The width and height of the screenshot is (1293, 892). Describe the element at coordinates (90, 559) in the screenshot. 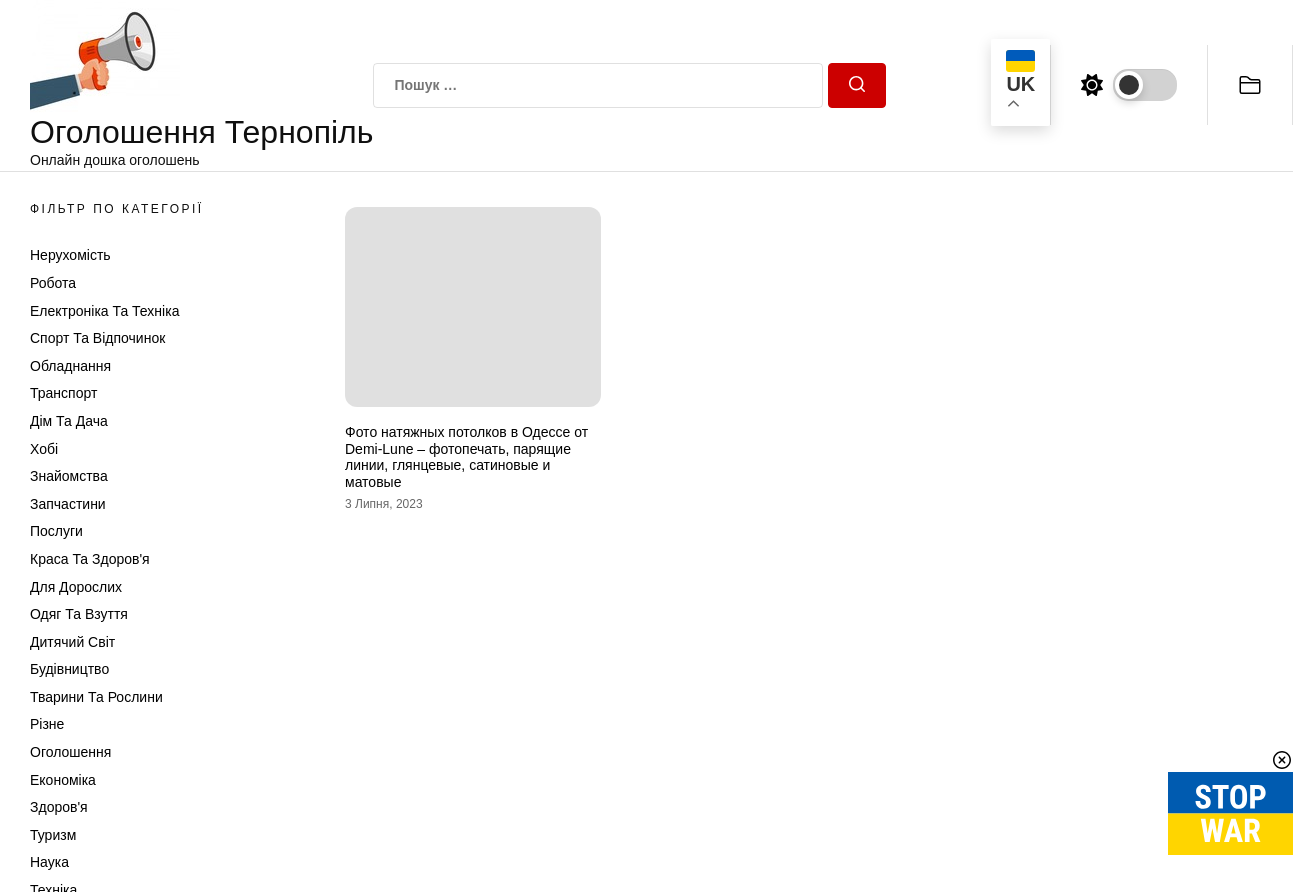

I see `Краса та Здоров'я` at that location.